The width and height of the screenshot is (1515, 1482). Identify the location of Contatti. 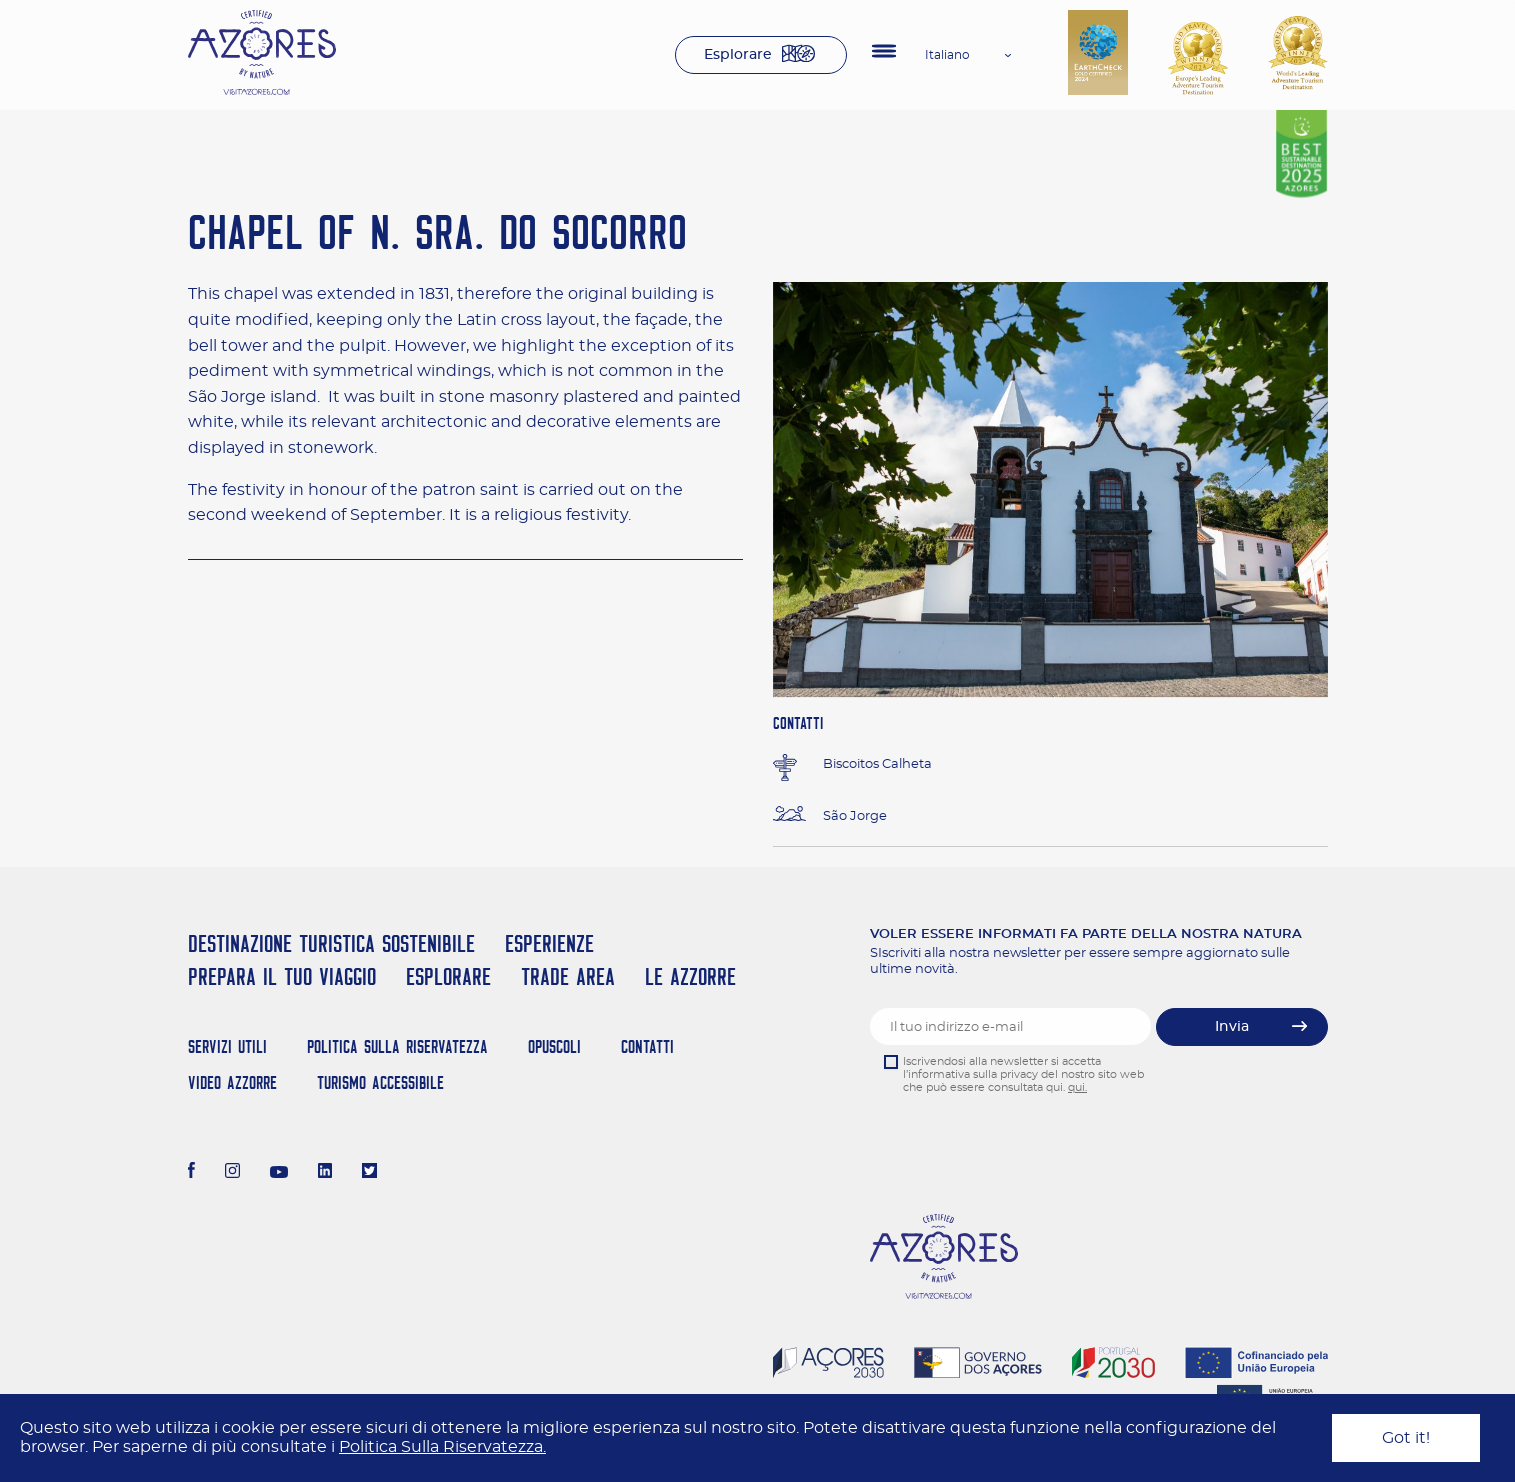
(647, 1046).